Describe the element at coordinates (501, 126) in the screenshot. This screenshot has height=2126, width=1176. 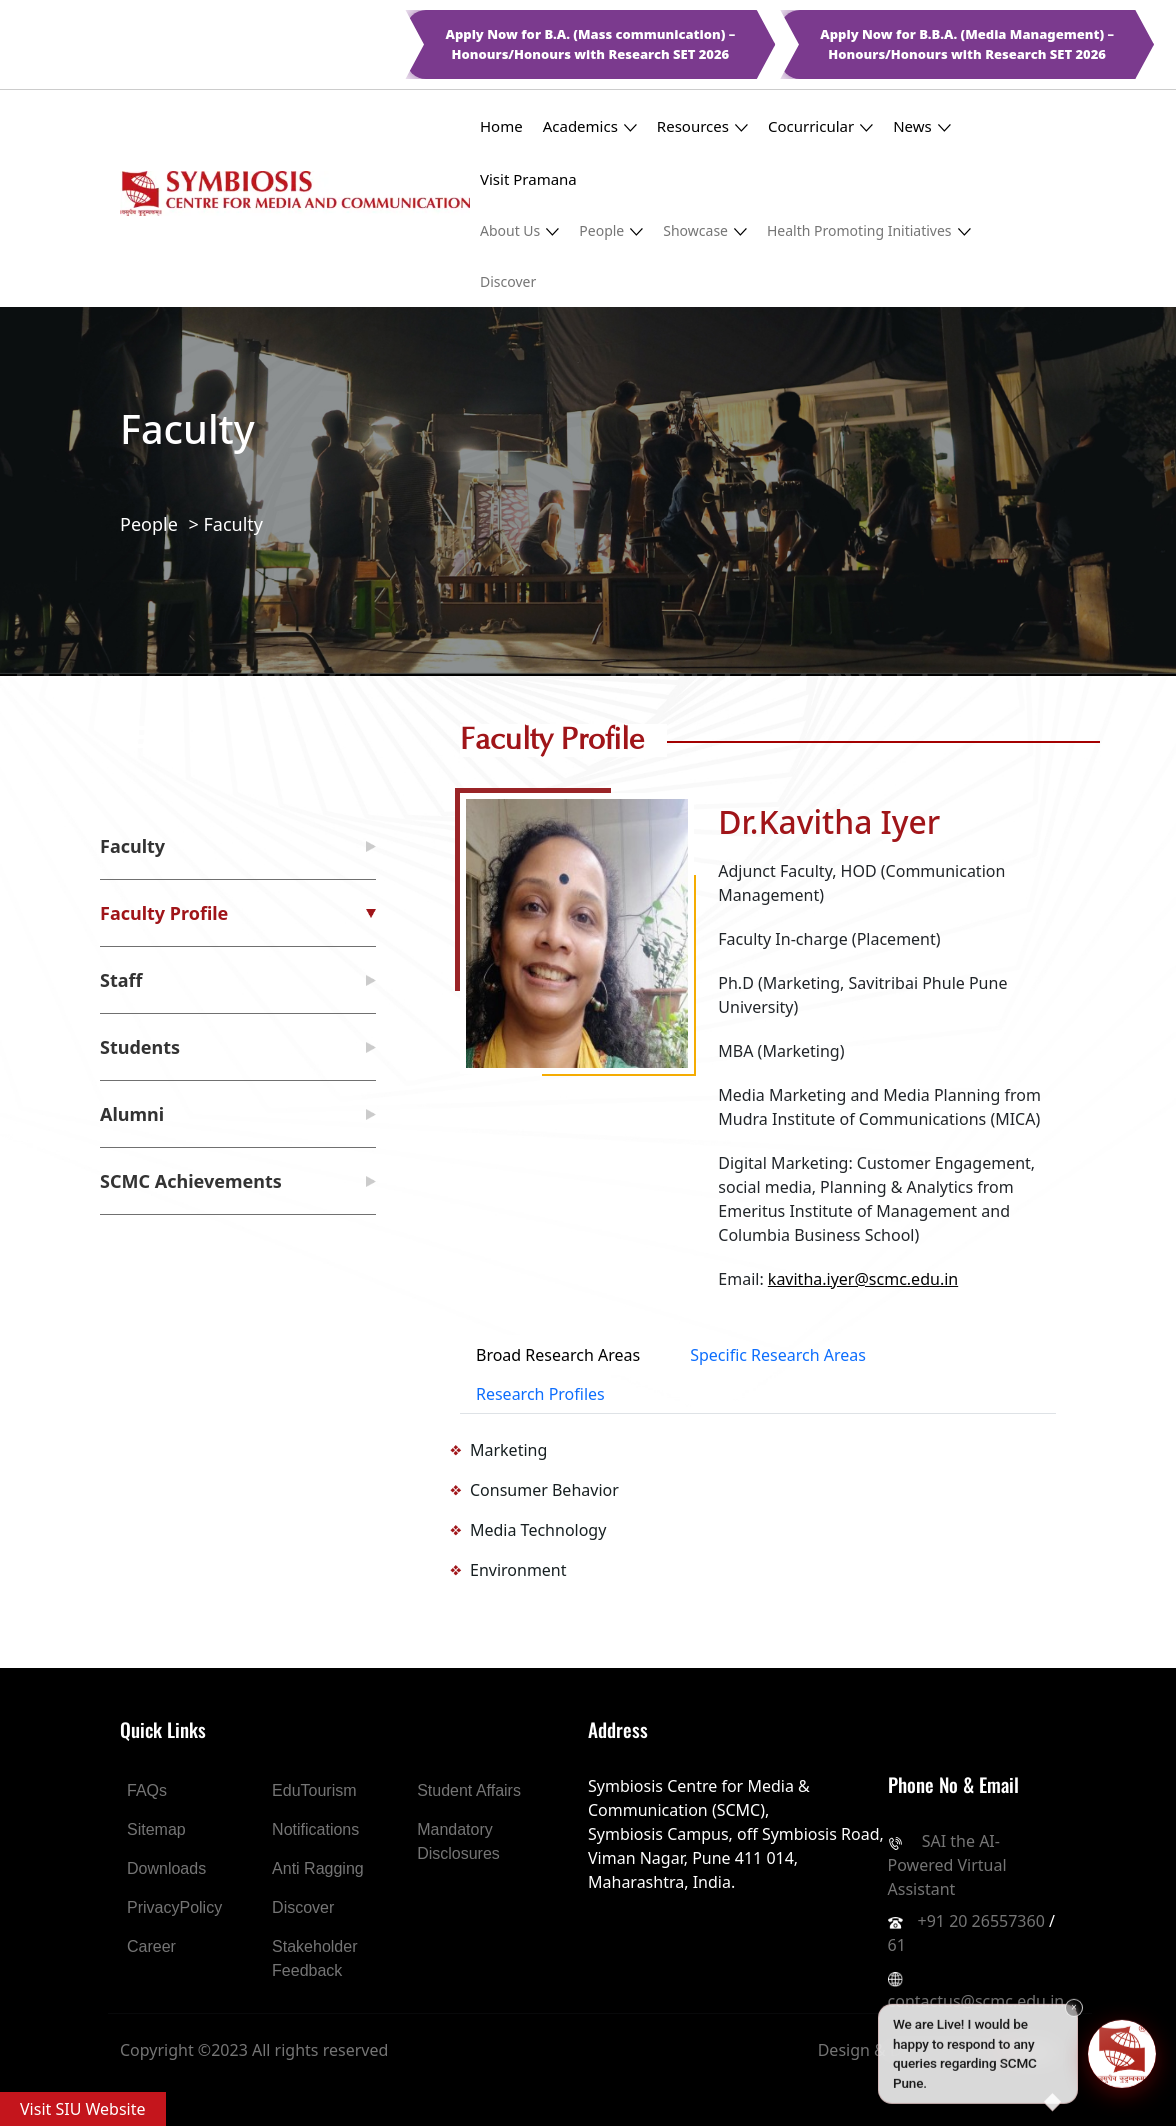
I see `Home` at that location.